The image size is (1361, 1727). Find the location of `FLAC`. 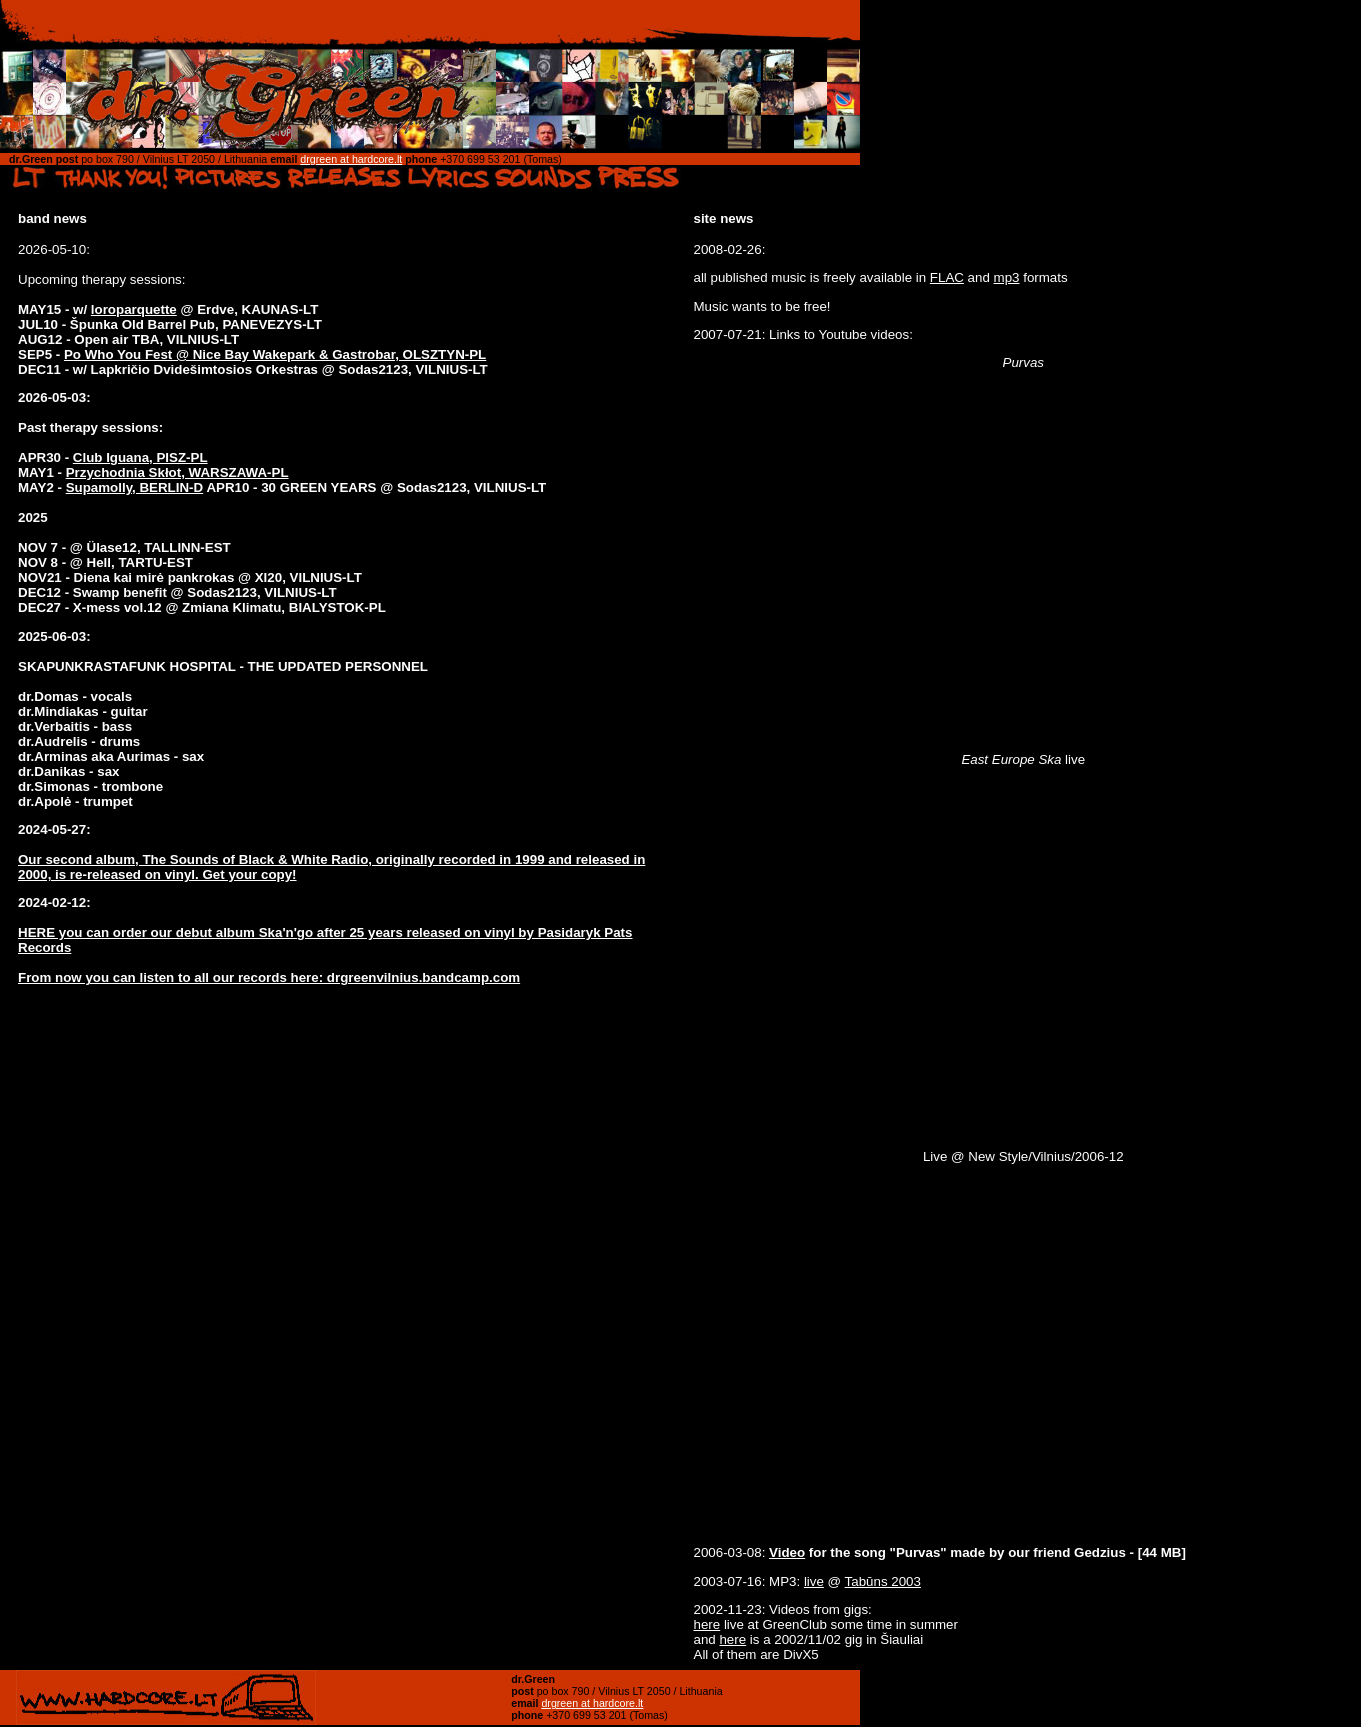

FLAC is located at coordinates (947, 277).